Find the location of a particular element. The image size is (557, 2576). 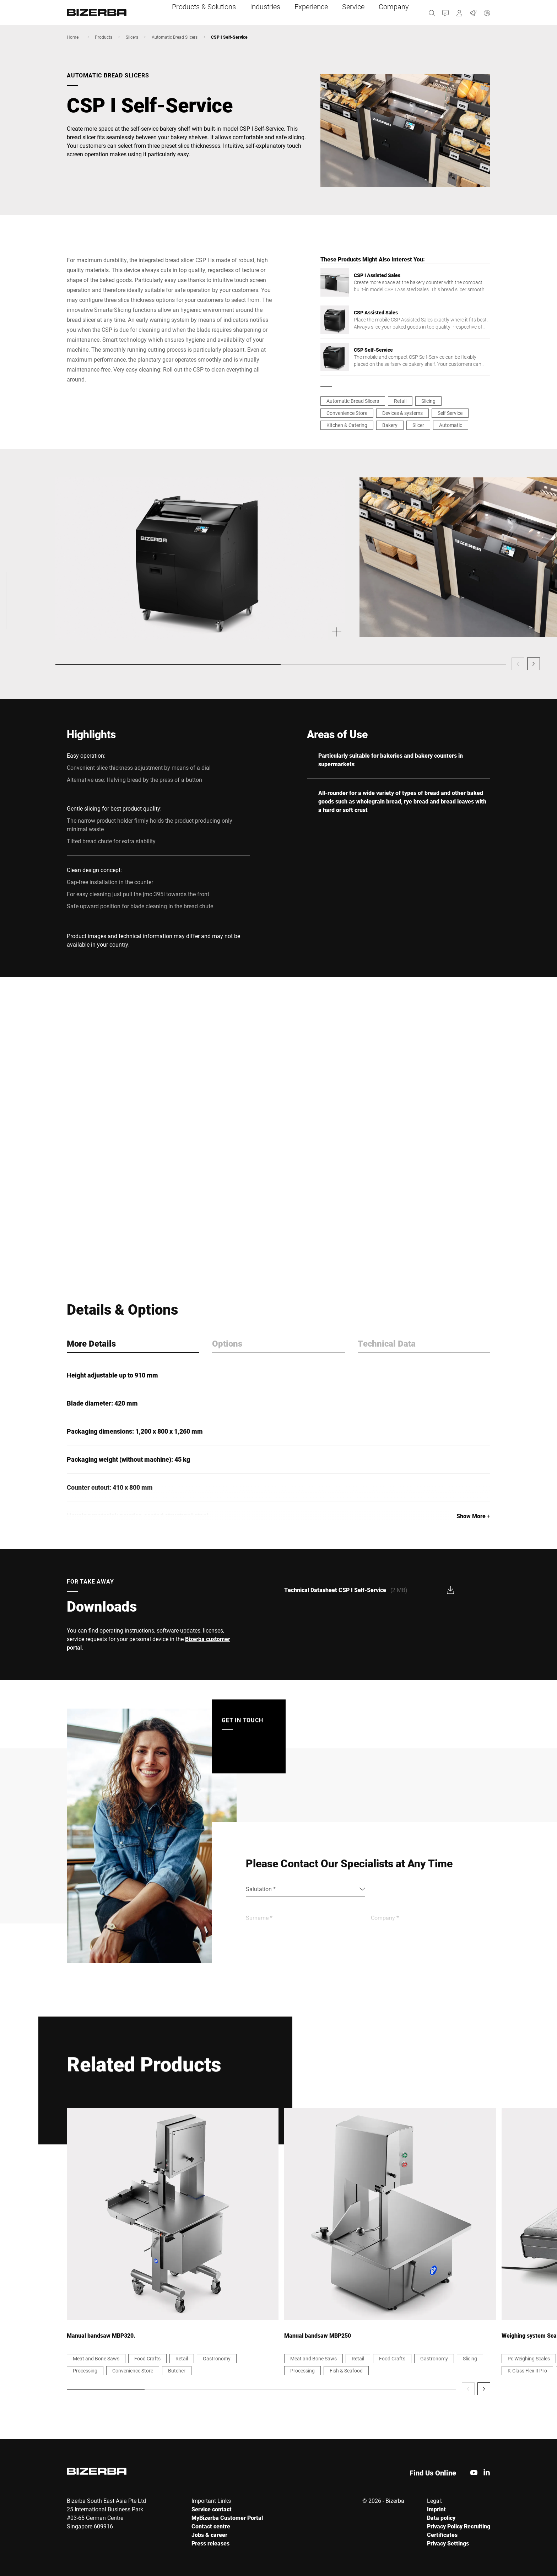

Kitchen & Catering is located at coordinates (346, 425).